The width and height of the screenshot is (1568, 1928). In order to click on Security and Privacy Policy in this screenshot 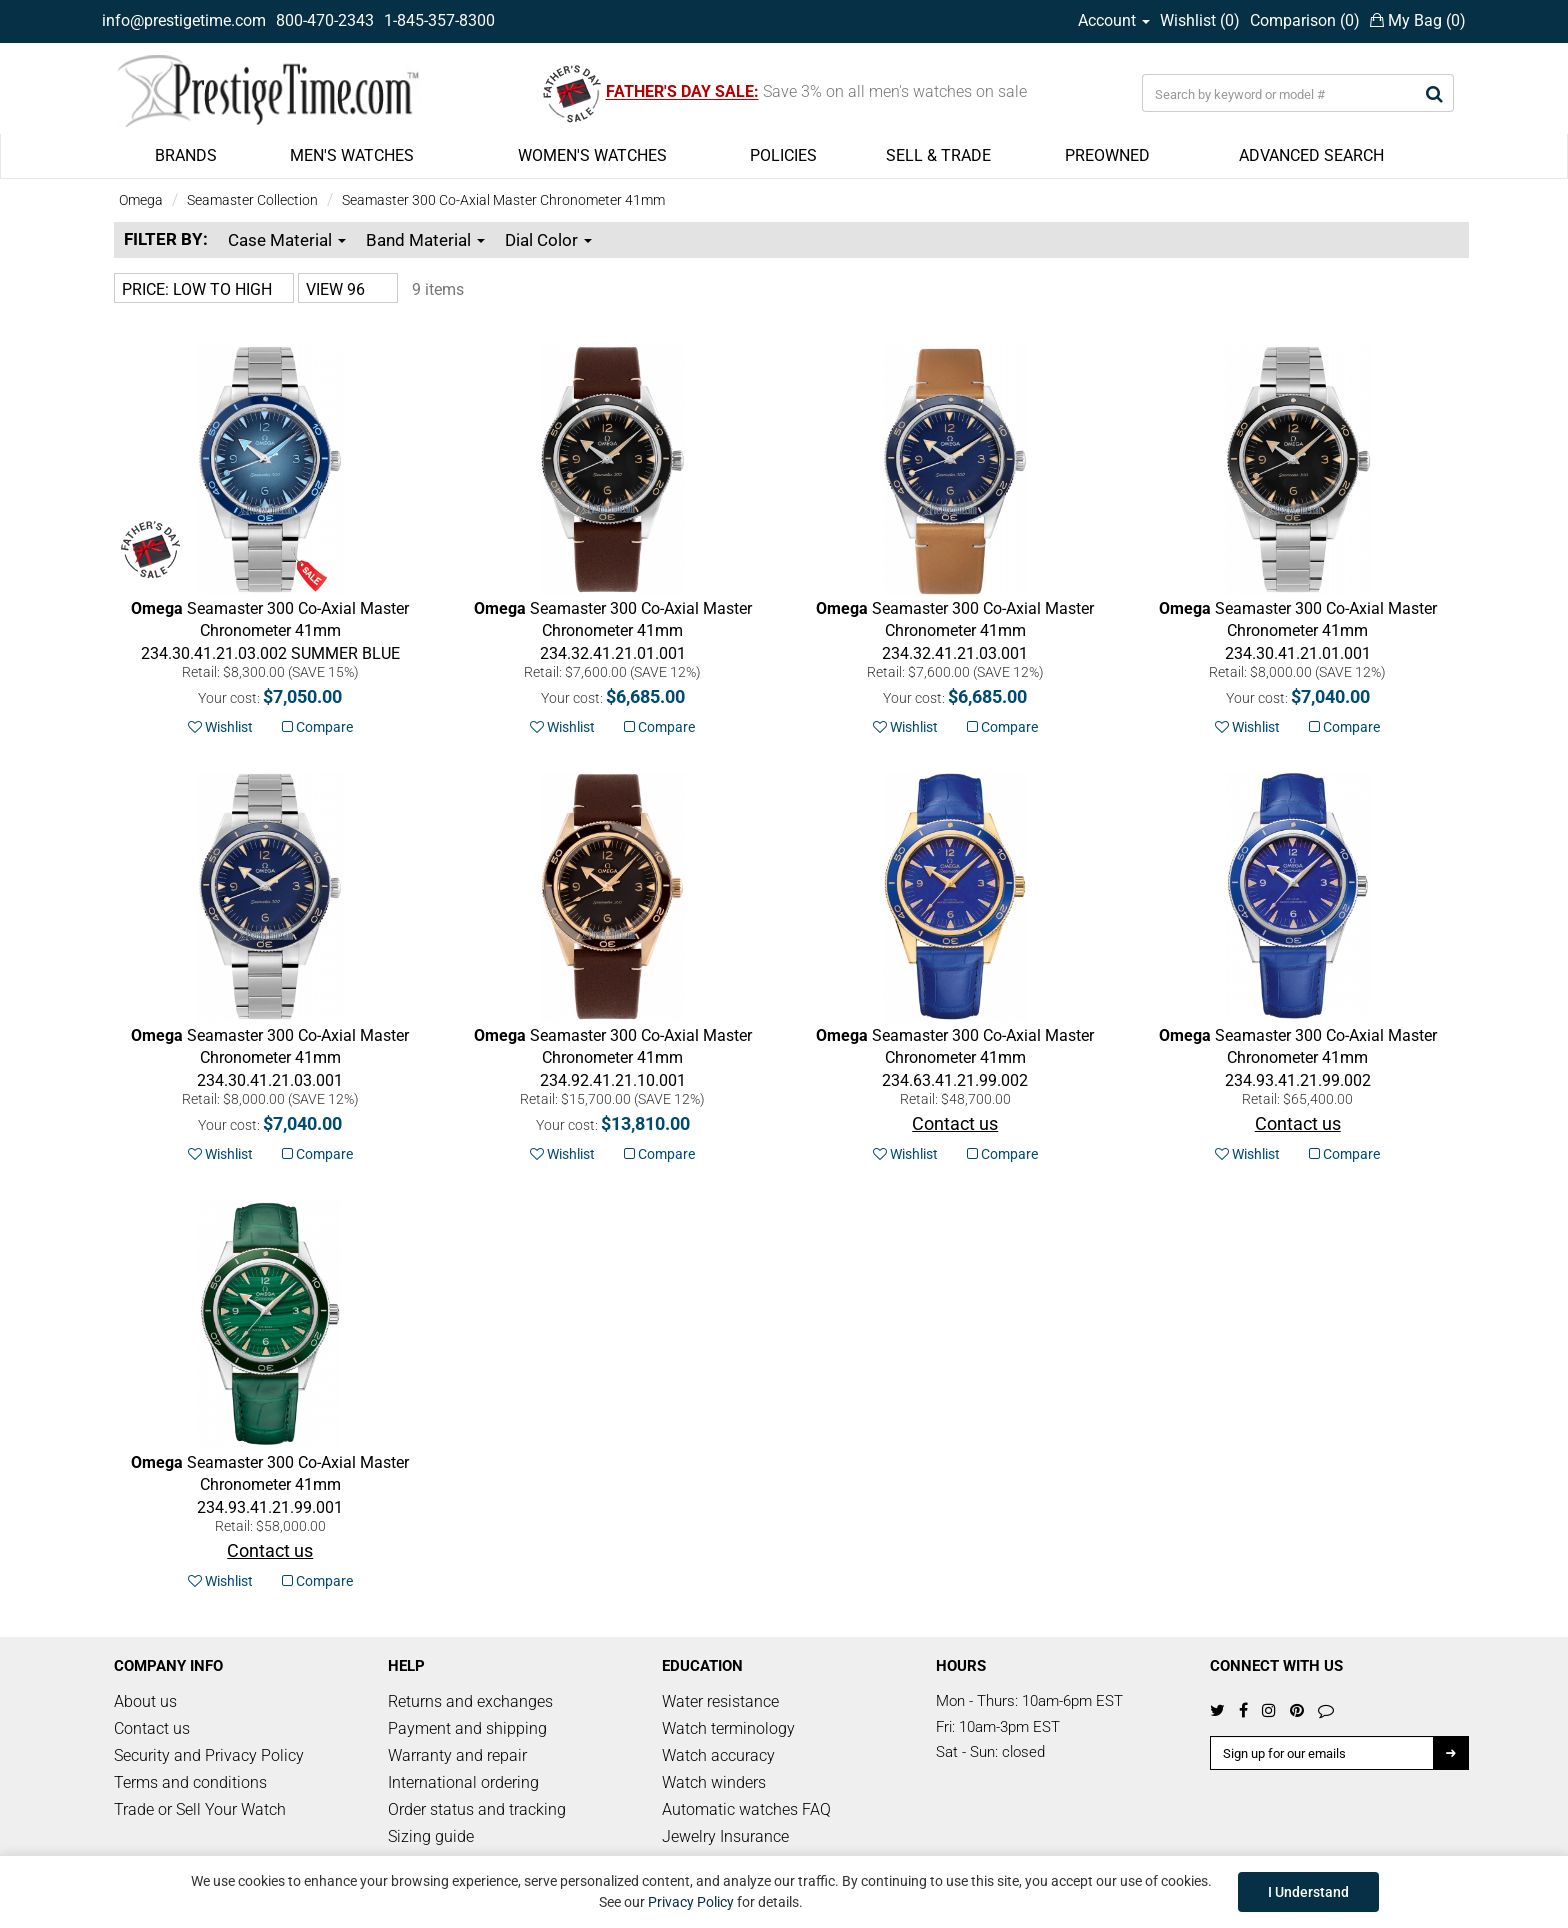, I will do `click(209, 1755)`.